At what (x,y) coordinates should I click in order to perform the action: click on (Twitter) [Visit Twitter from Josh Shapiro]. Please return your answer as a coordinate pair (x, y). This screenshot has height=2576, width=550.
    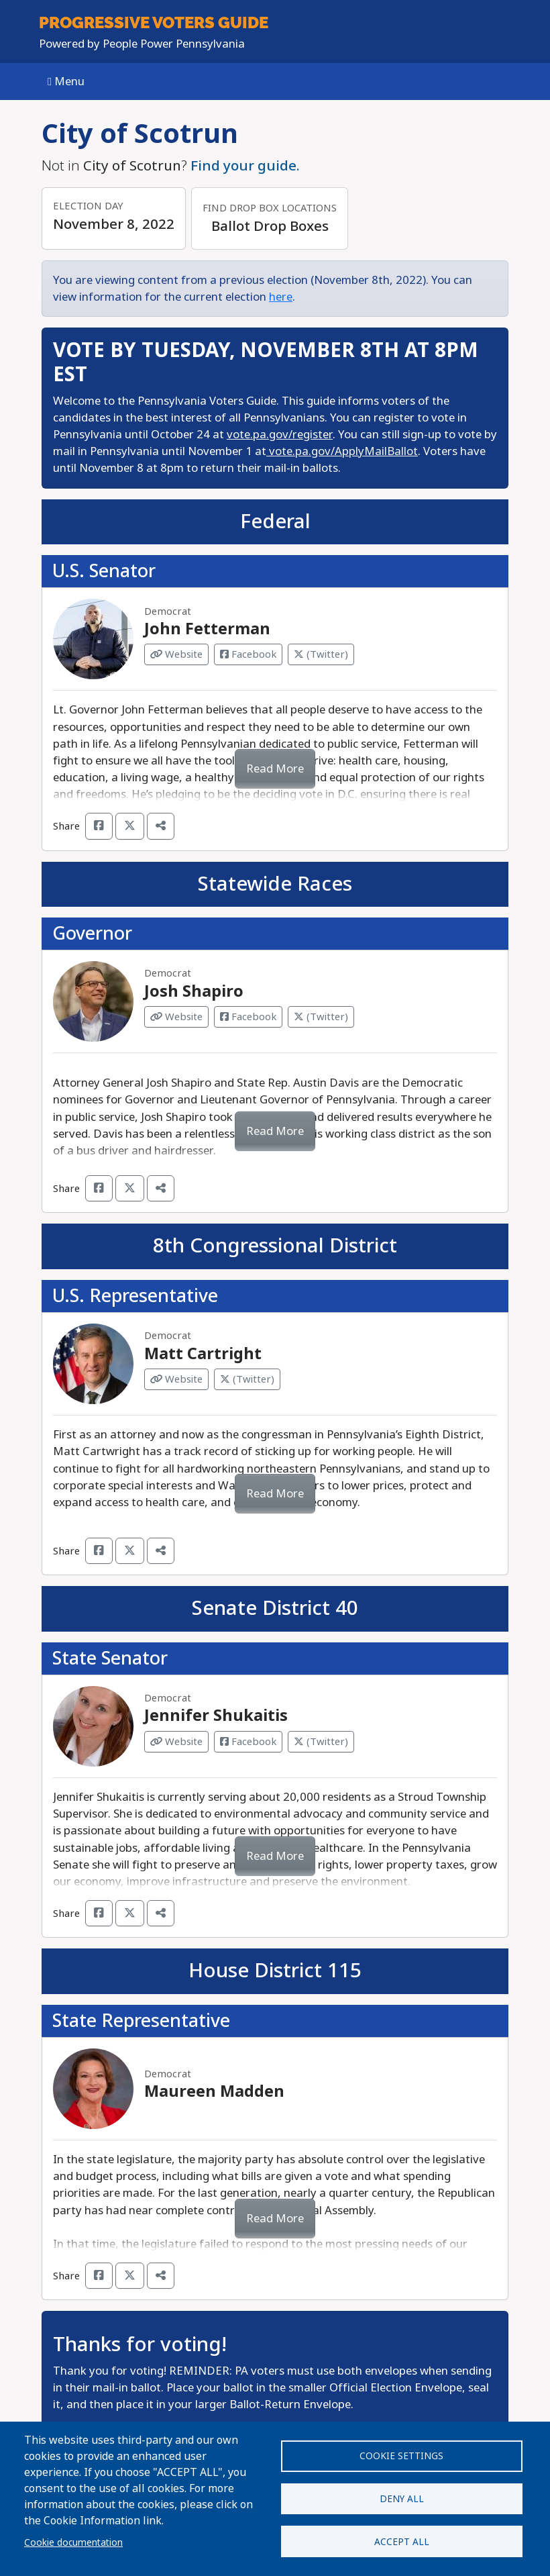
    Looking at the image, I should click on (321, 1016).